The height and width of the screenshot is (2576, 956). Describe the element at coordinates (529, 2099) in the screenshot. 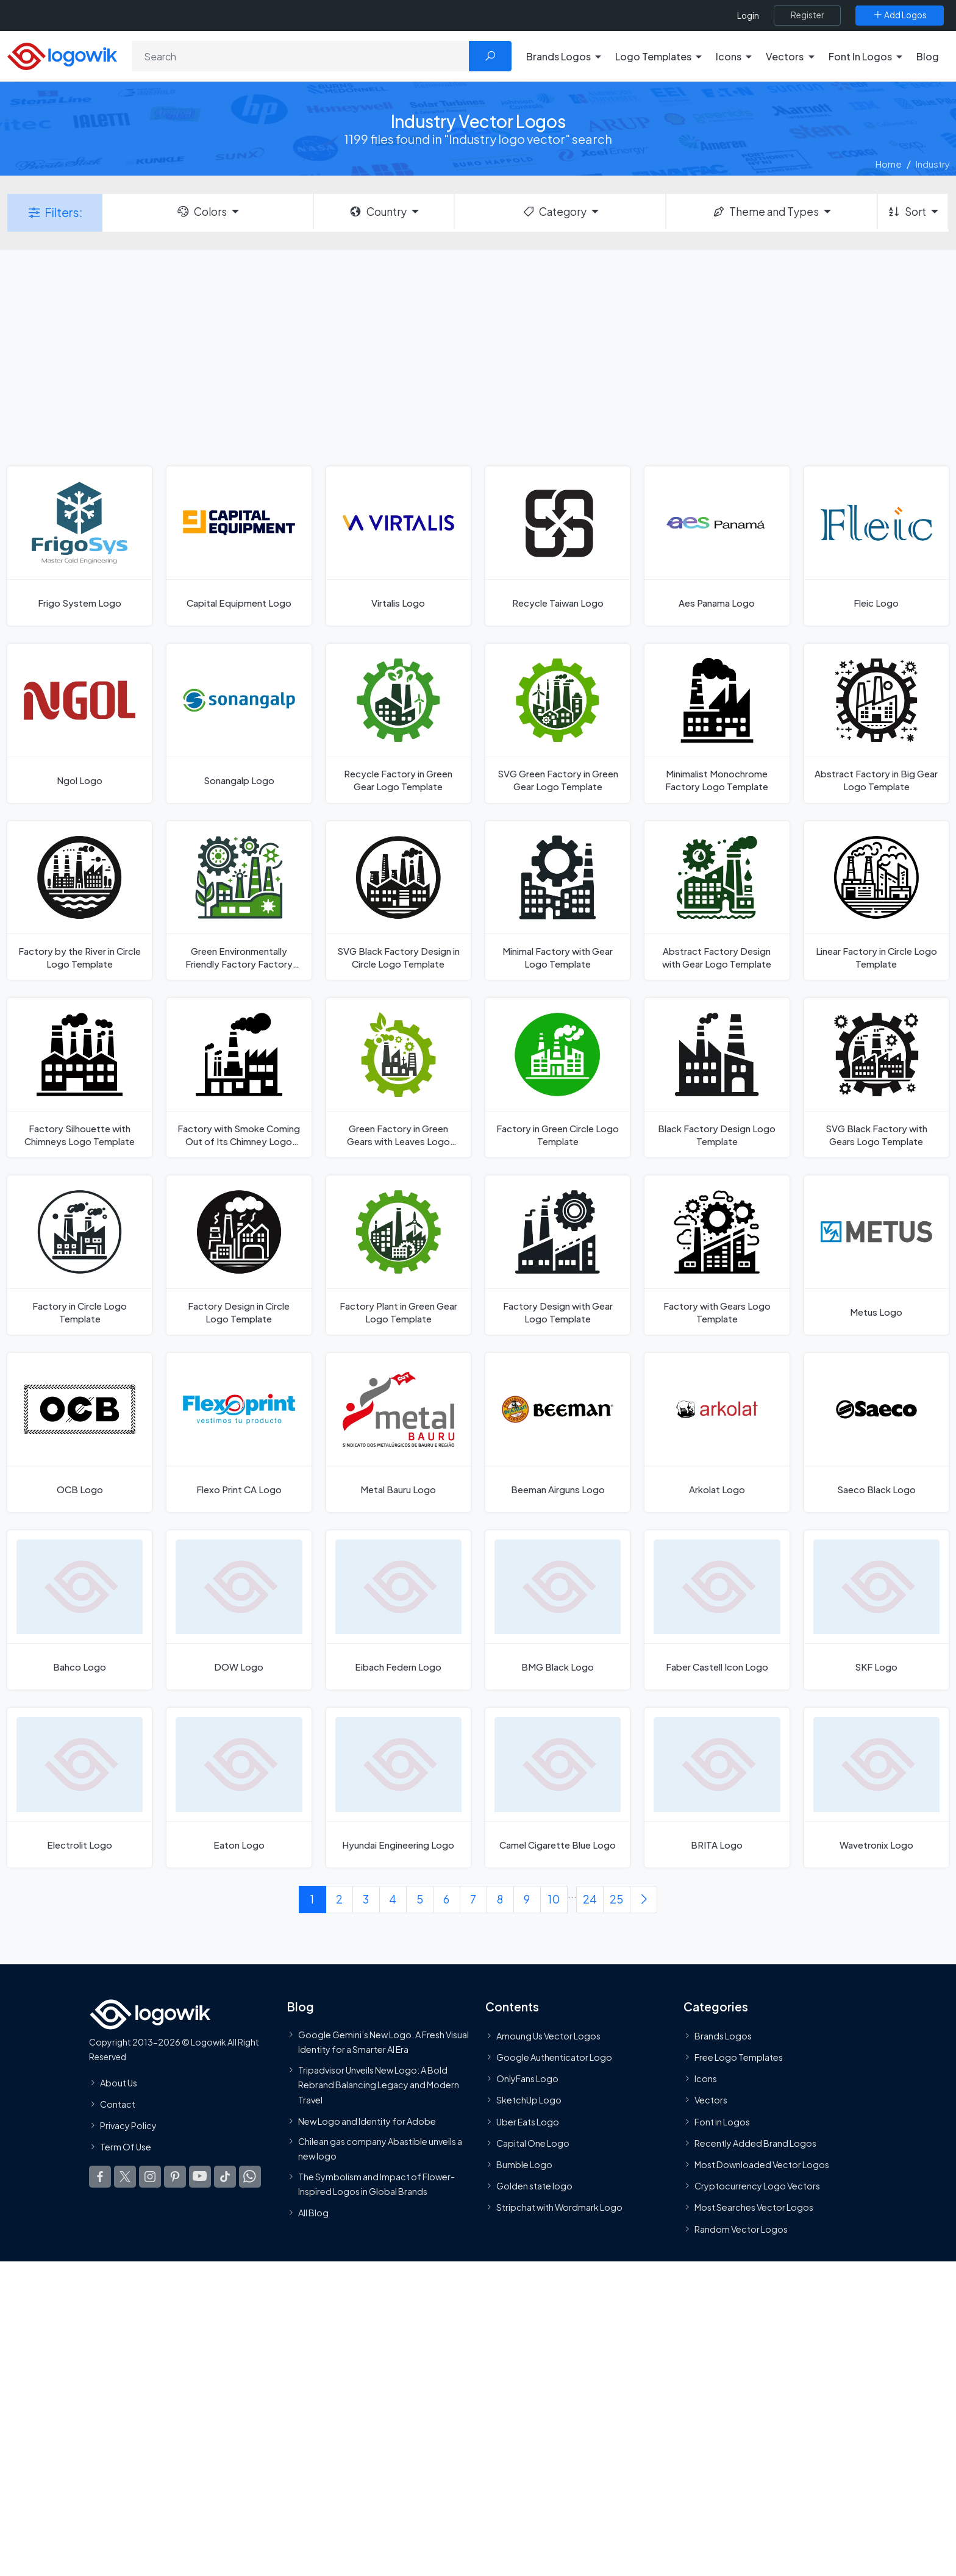

I see `SketchUp Logo [Vector Elements]` at that location.